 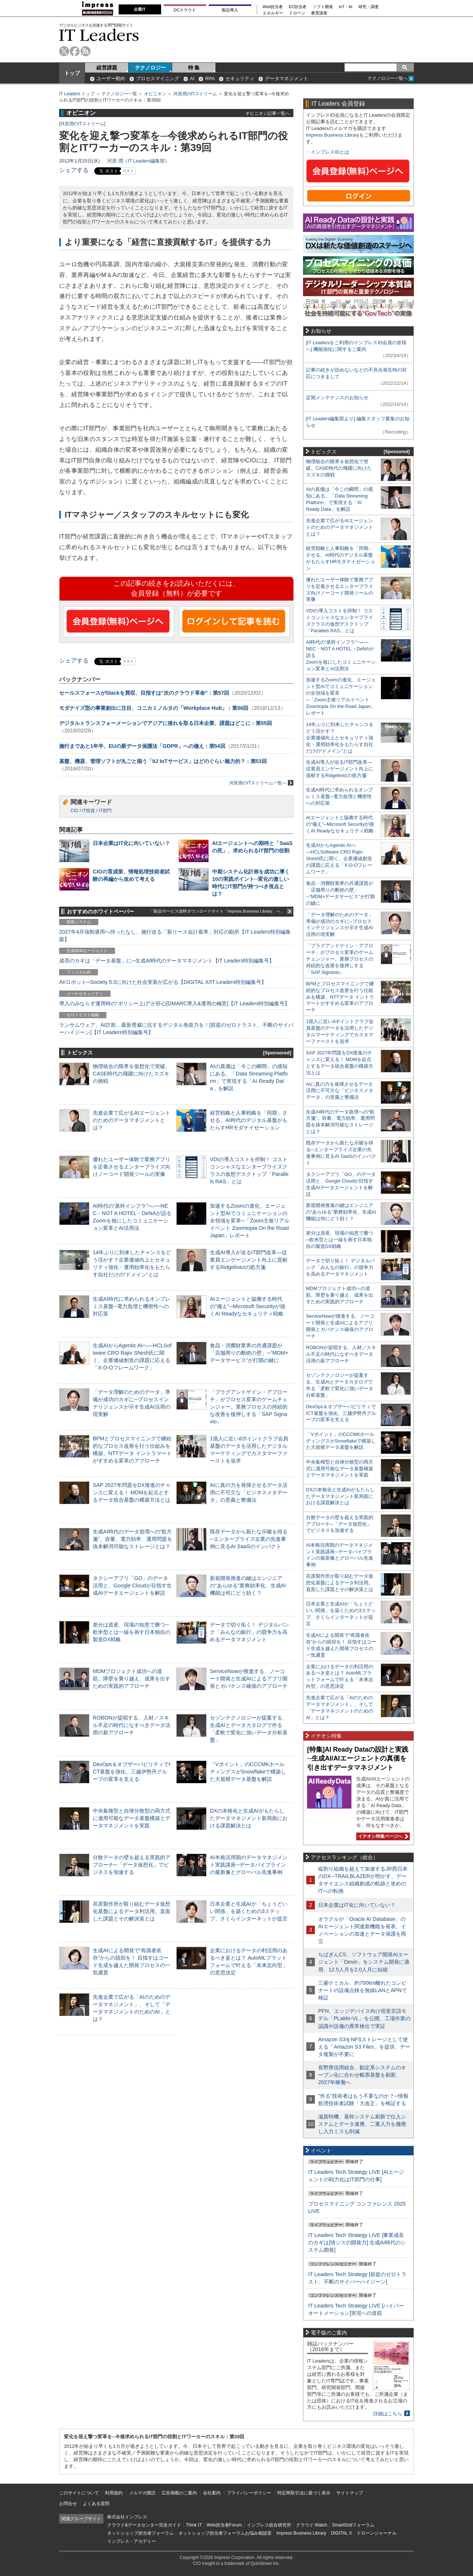 What do you see at coordinates (132, 1585) in the screenshot?
I see `タクシーアプリ「GO」のデータ活用と、Google Cloudが目指す生成AIデータエージェントを解説` at bounding box center [132, 1585].